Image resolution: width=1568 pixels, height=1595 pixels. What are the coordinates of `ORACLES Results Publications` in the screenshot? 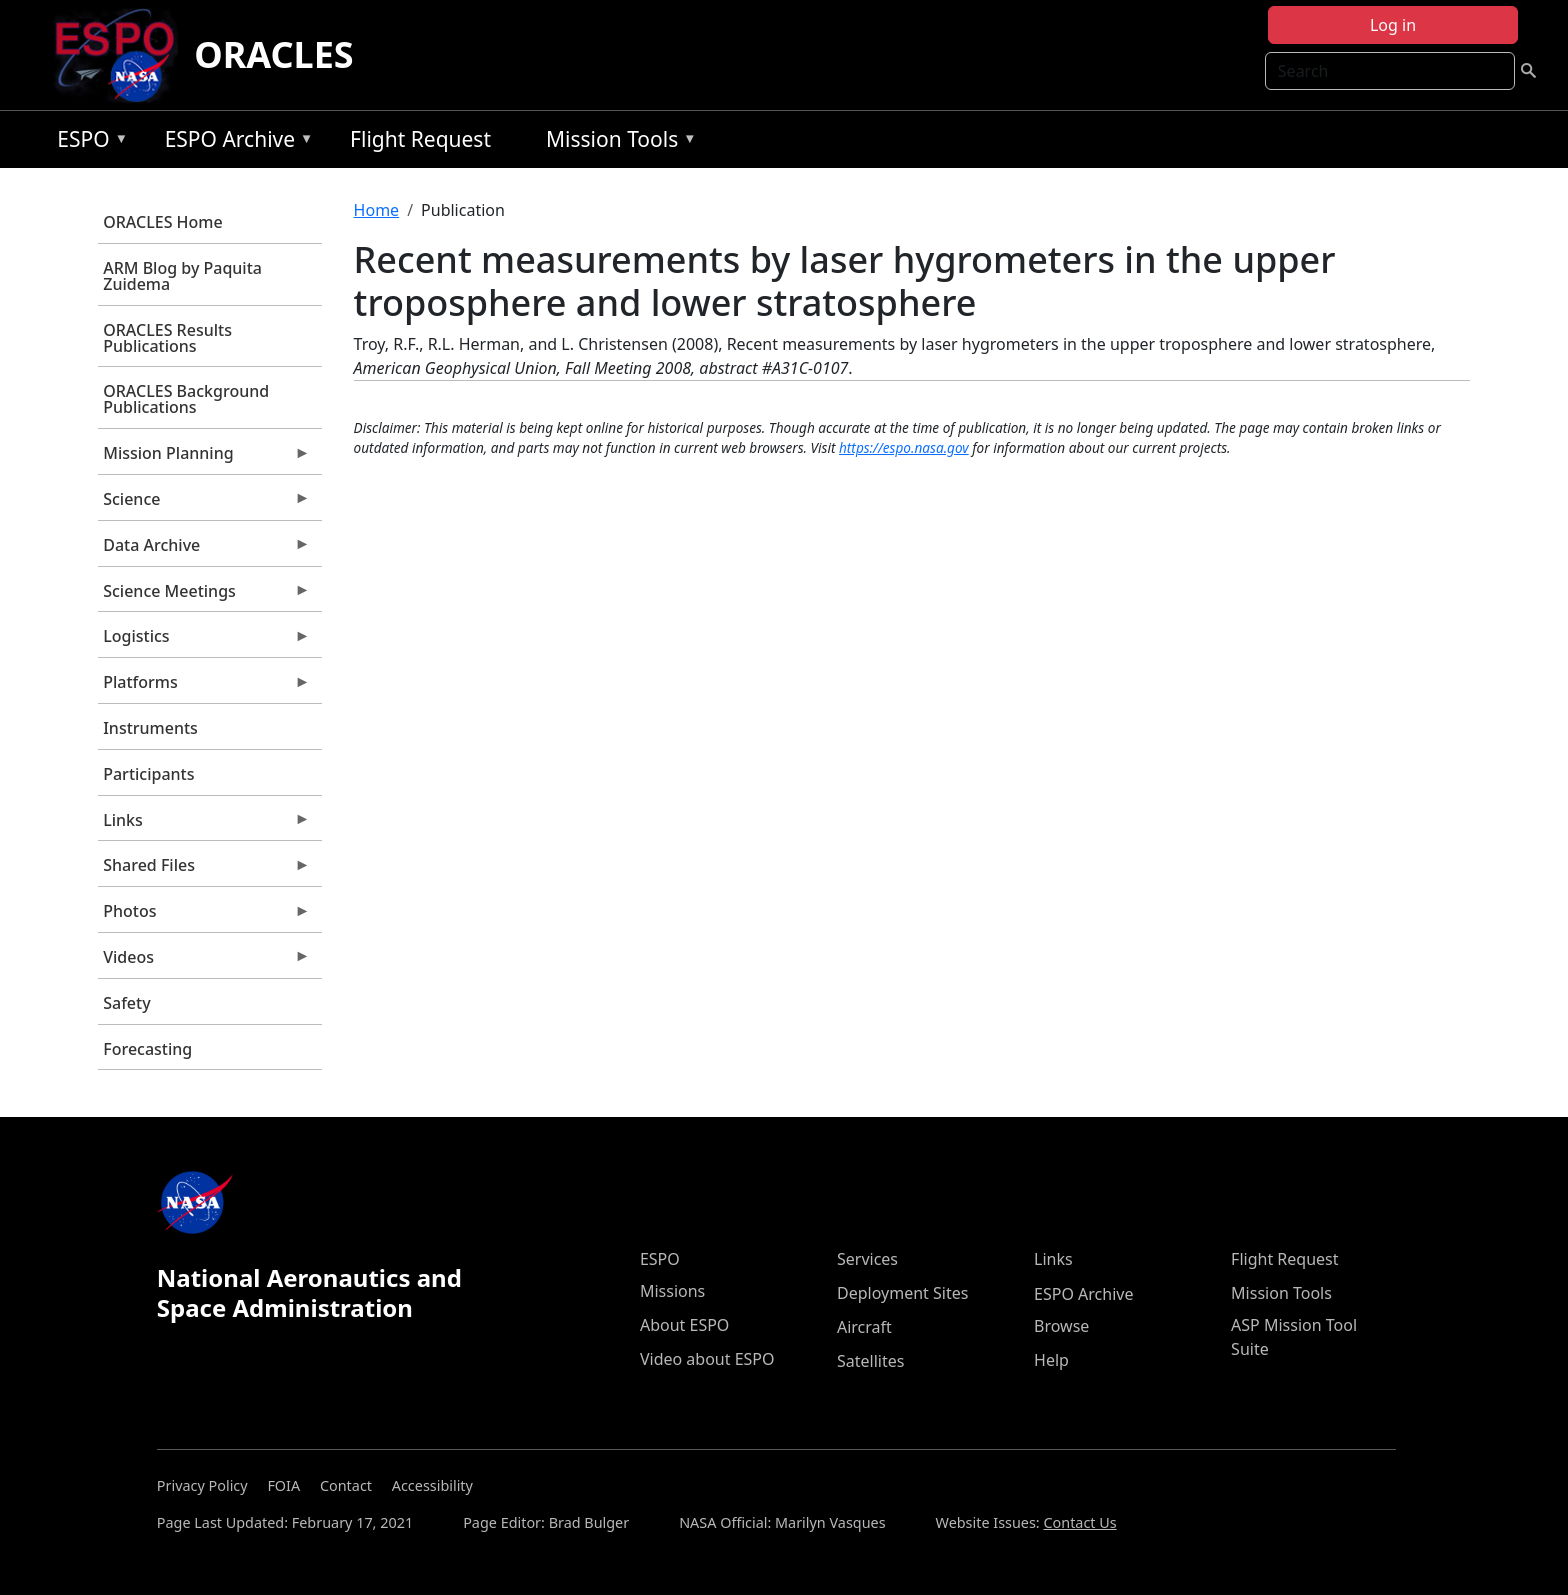 It's located at (167, 338).